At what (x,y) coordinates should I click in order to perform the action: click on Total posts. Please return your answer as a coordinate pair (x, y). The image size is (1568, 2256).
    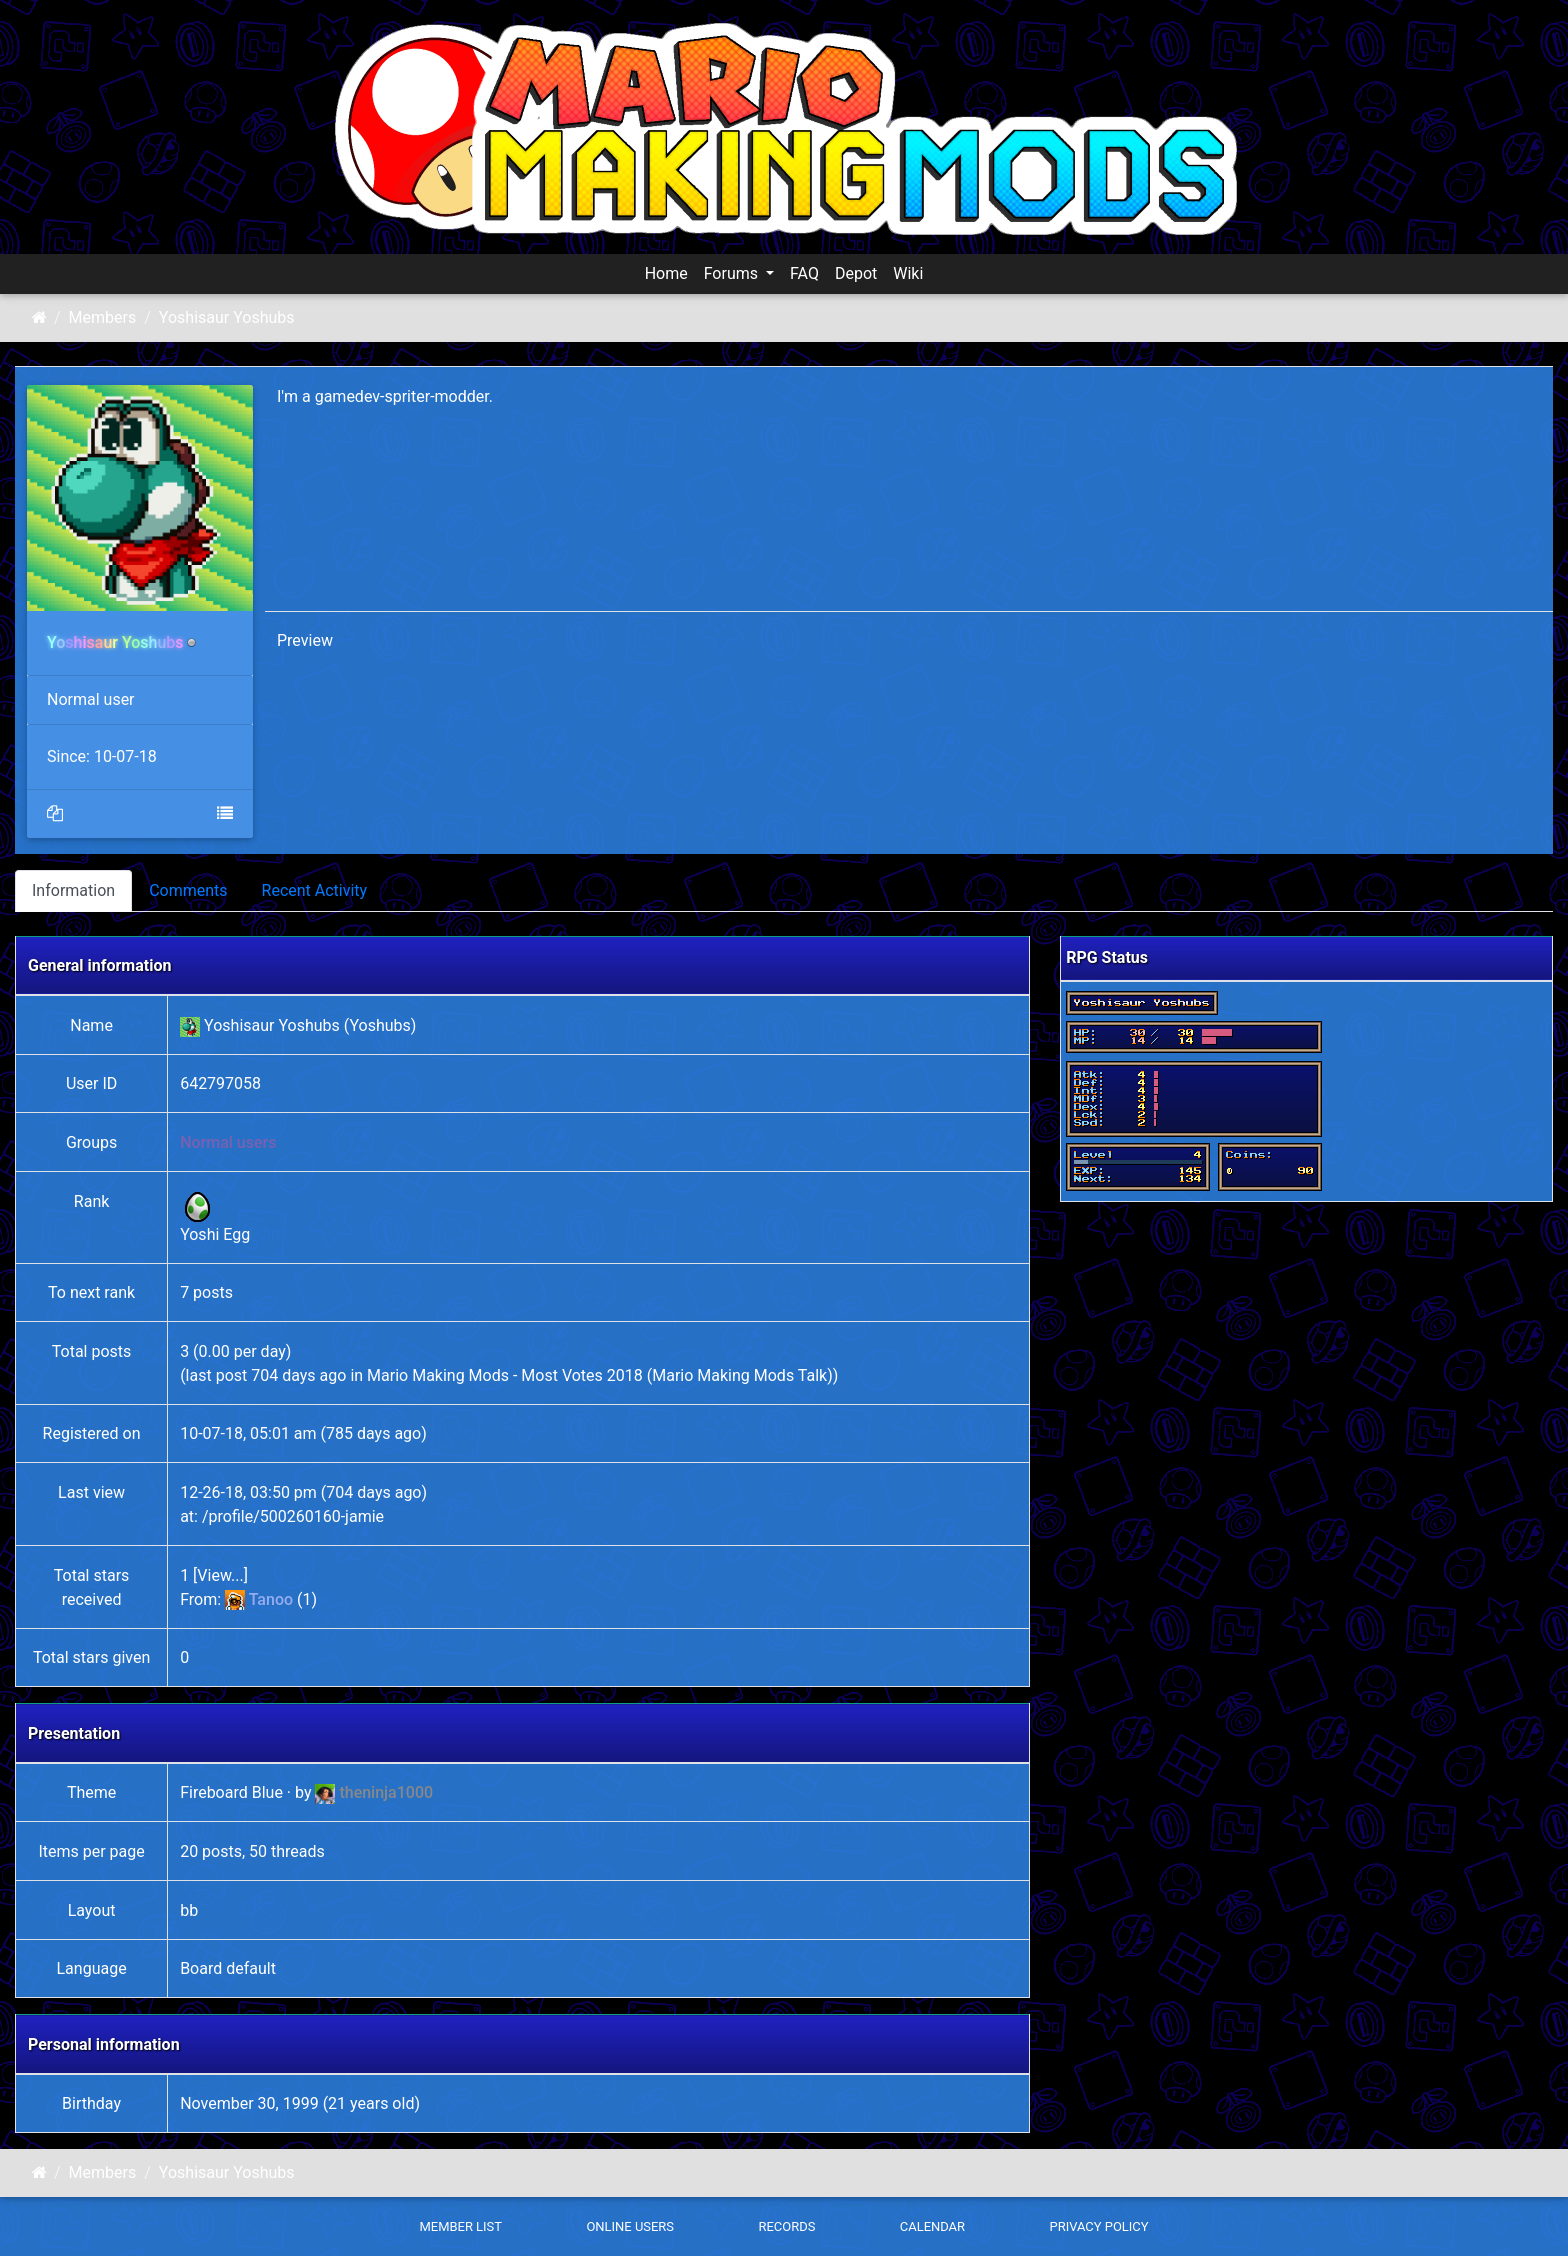
    Looking at the image, I should click on (92, 1351).